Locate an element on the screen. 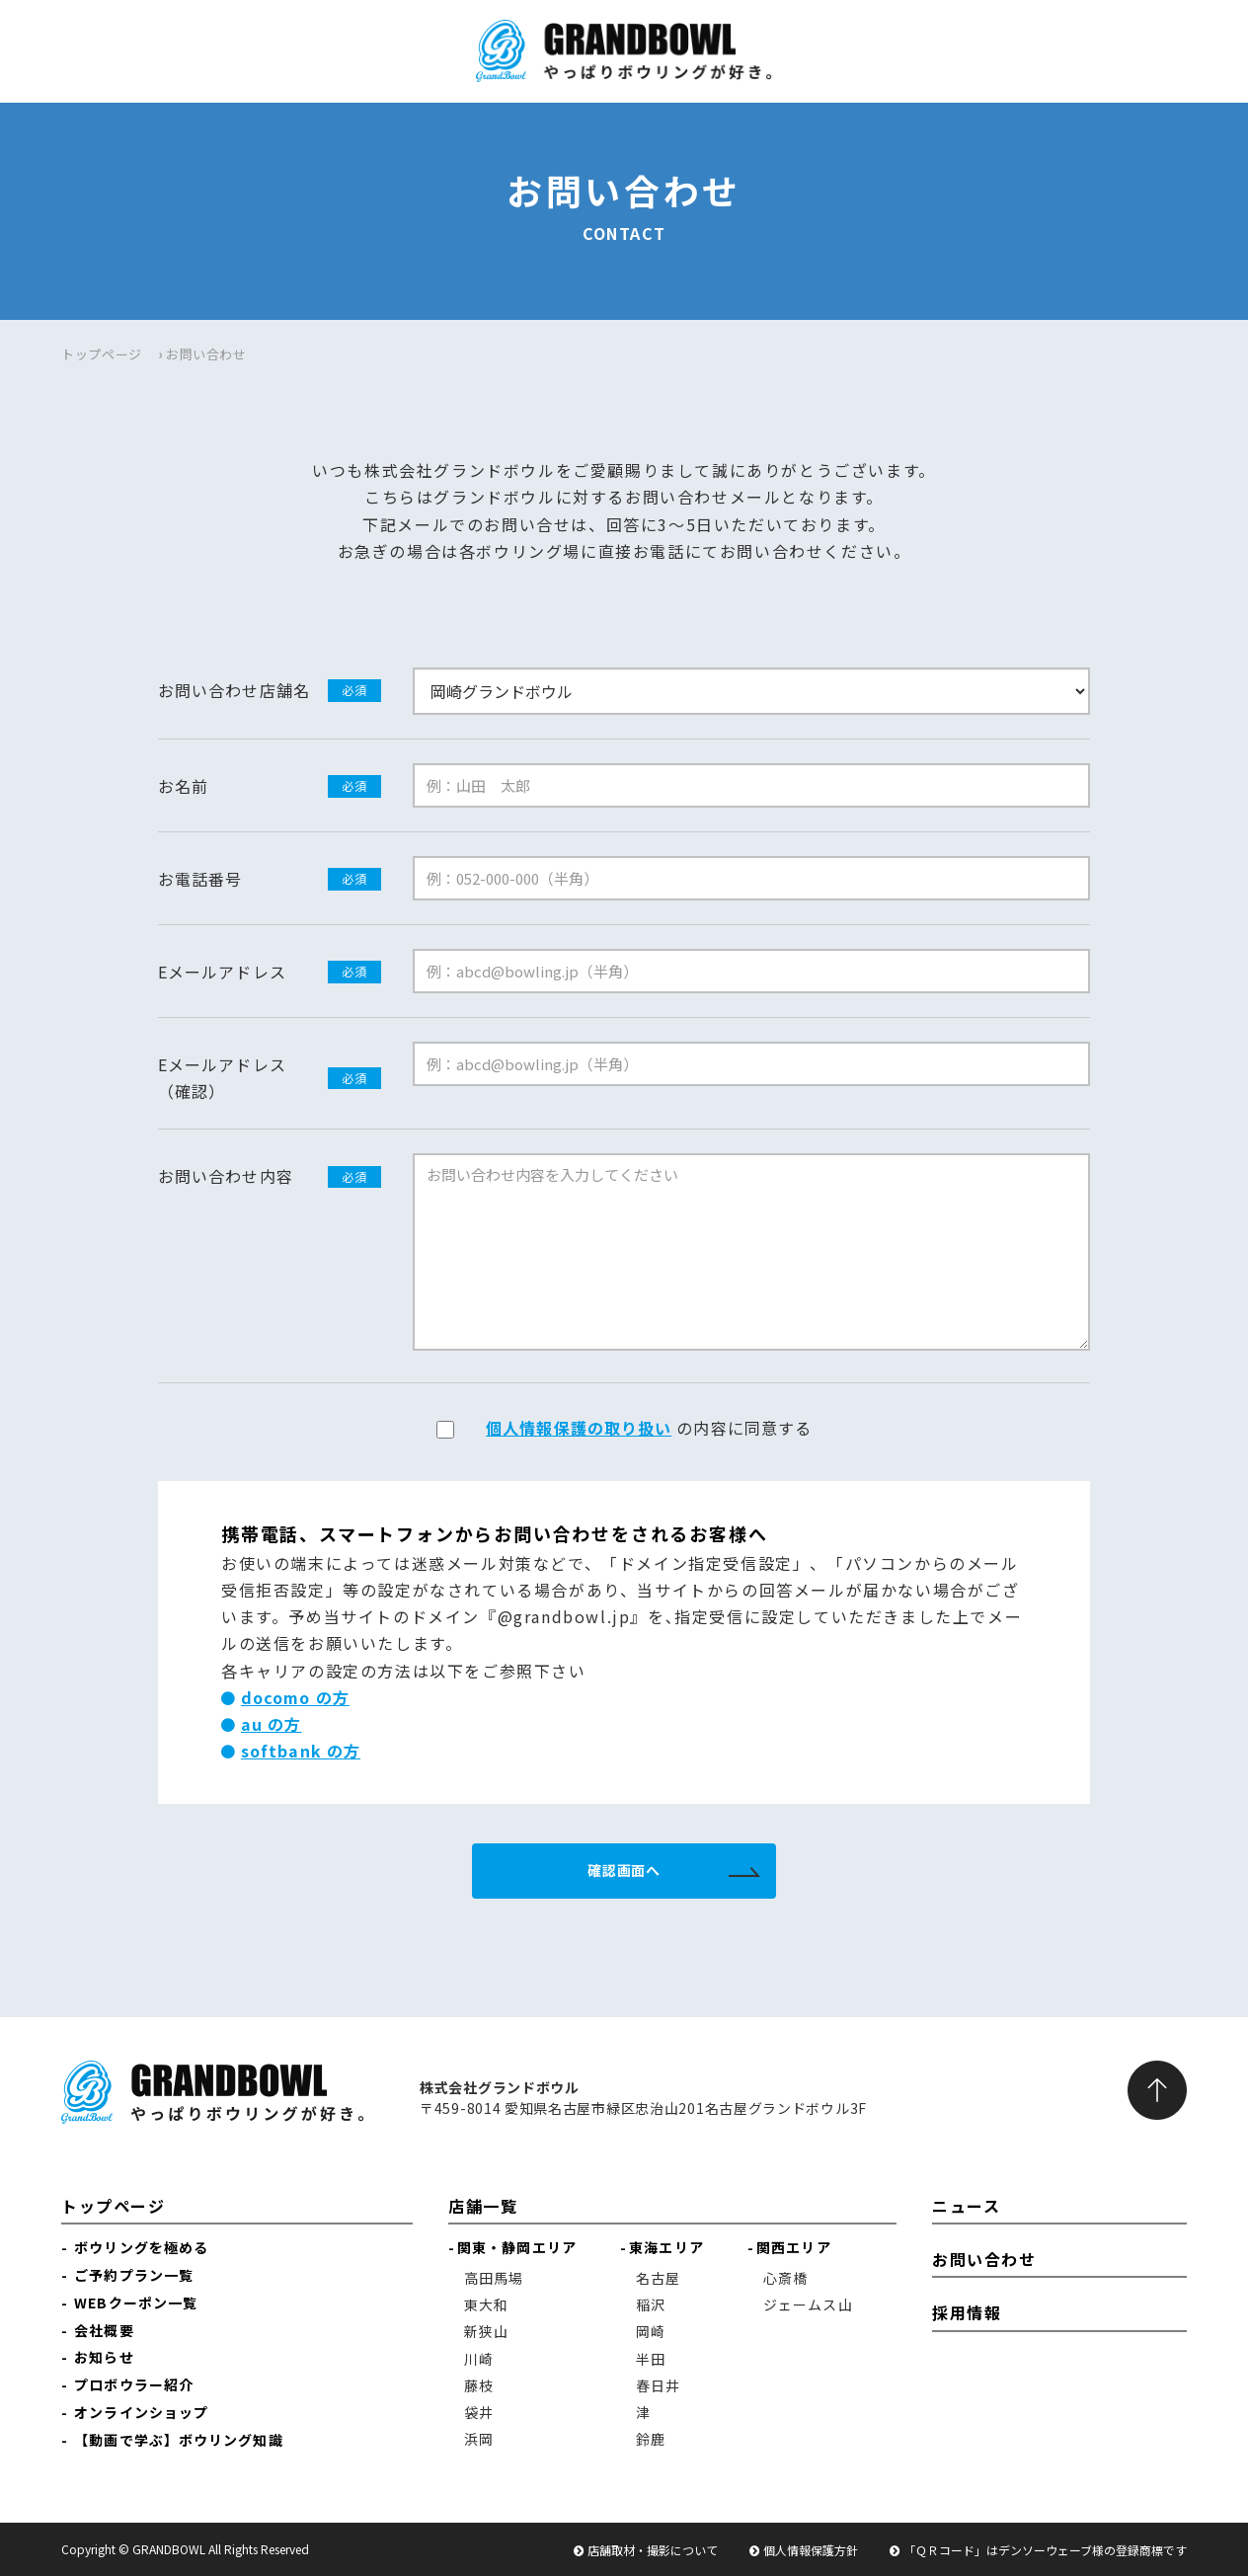  docomo の方 is located at coordinates (295, 1697).